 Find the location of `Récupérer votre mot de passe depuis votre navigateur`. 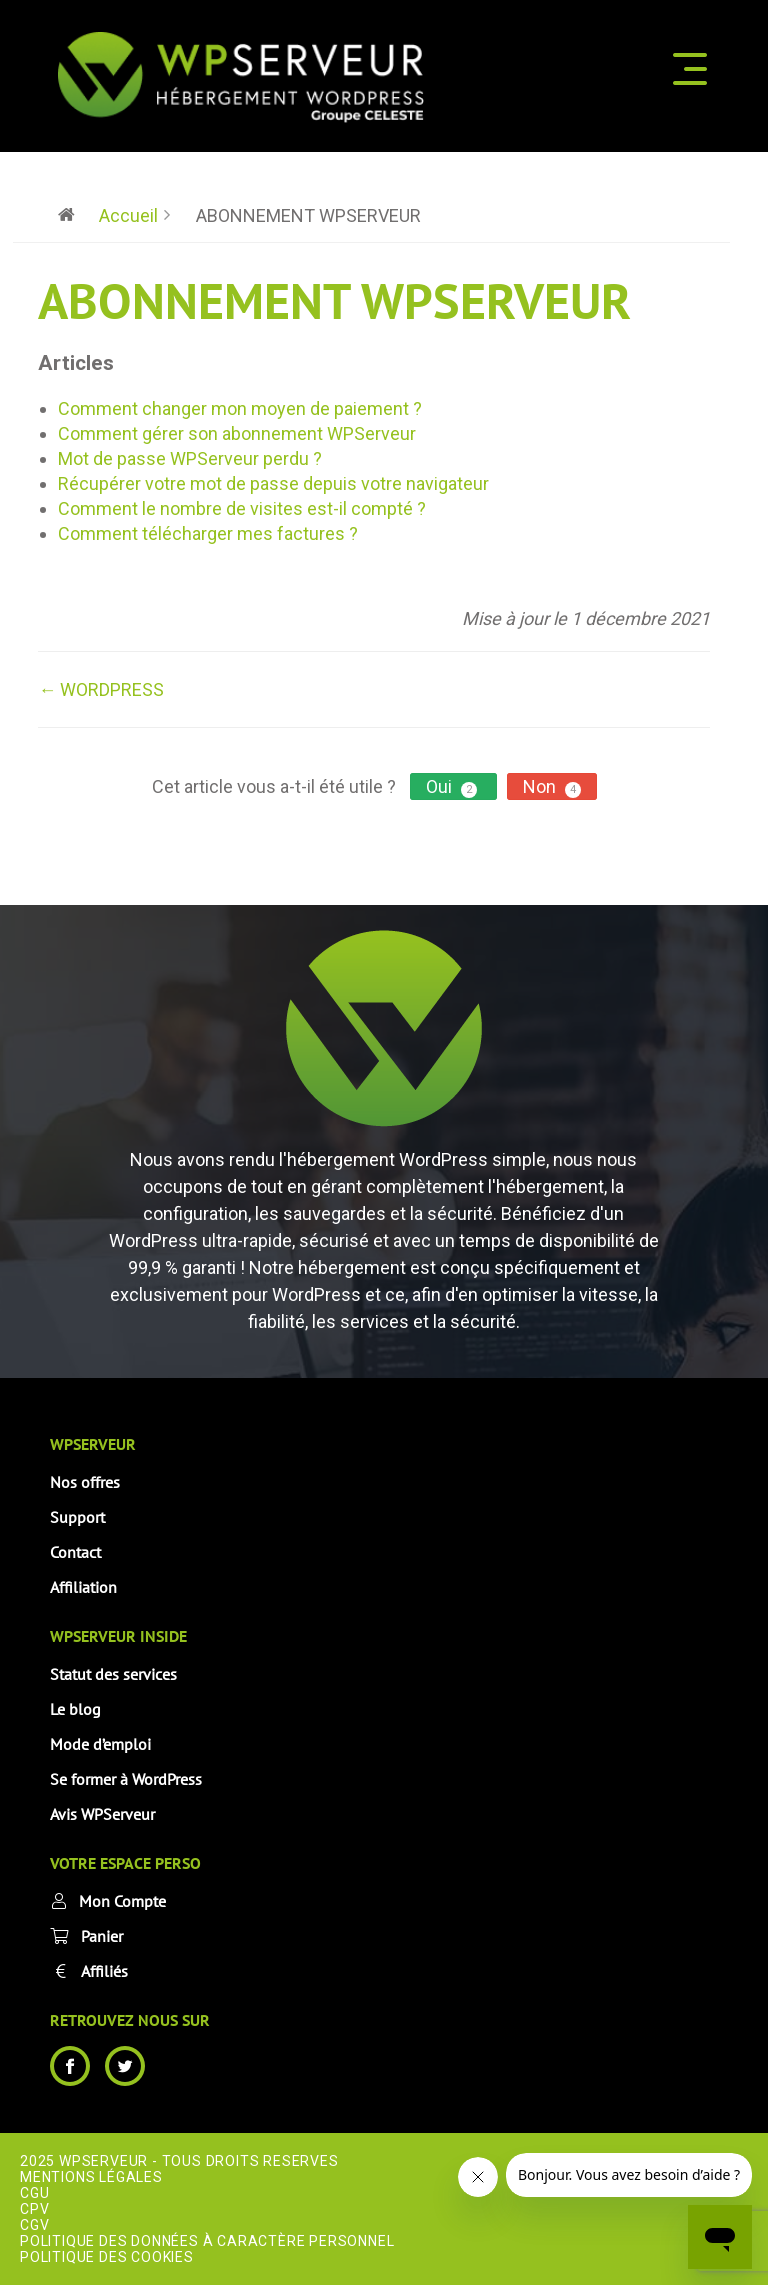

Récupérer votre mot de passe depuis votre navigateur is located at coordinates (273, 483).